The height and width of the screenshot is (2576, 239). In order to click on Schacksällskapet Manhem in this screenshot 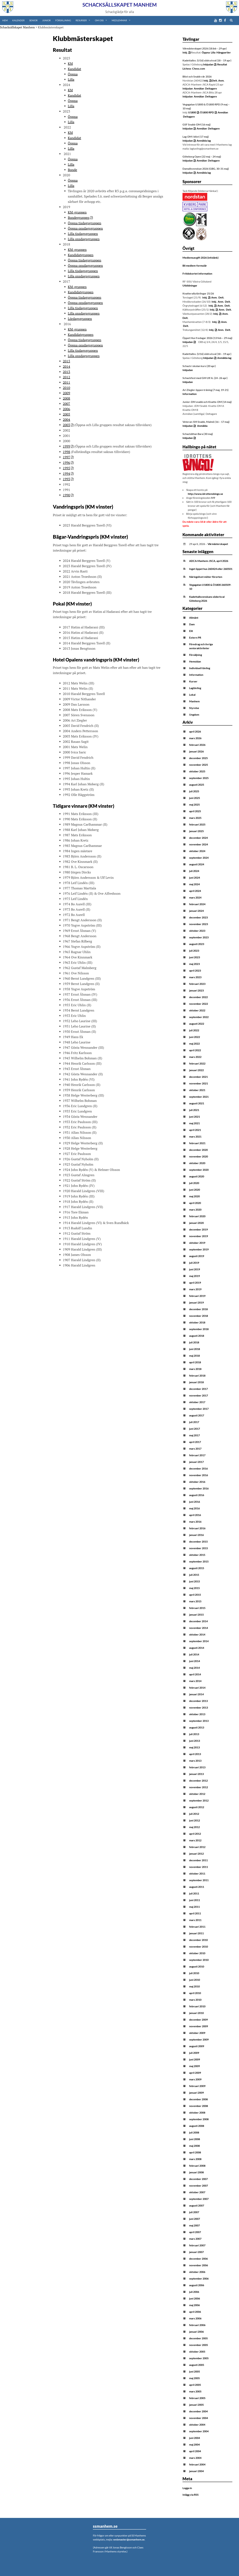, I will do `click(119, 5)`.